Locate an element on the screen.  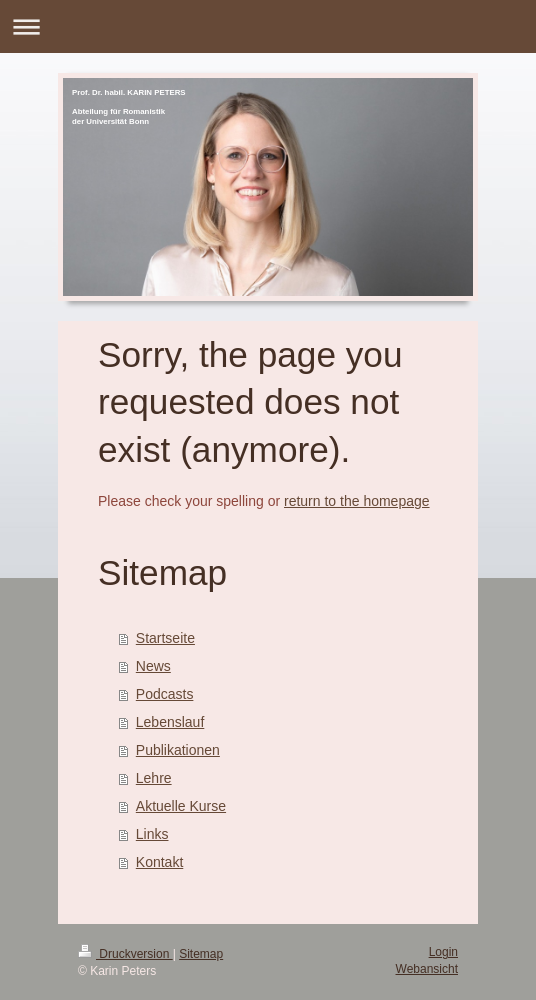
Startseite is located at coordinates (165, 638).